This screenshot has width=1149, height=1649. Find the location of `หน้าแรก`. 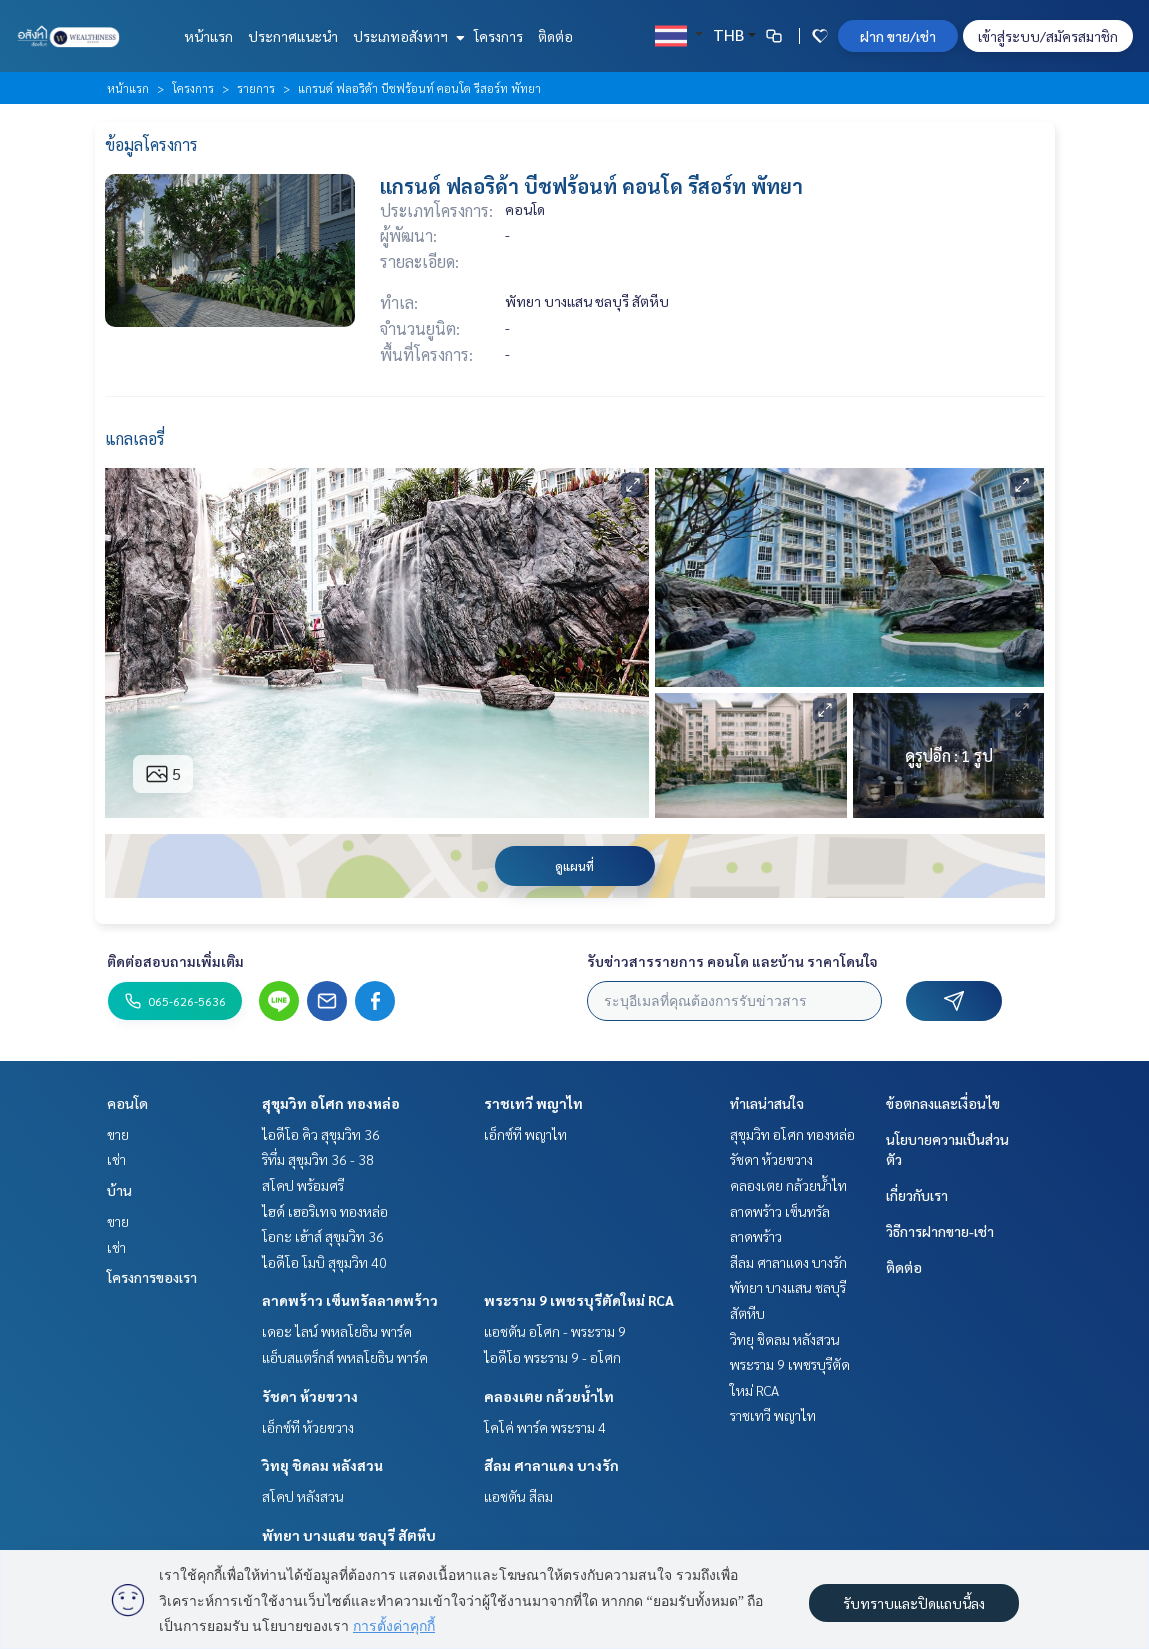

หน้าแรก is located at coordinates (208, 36).